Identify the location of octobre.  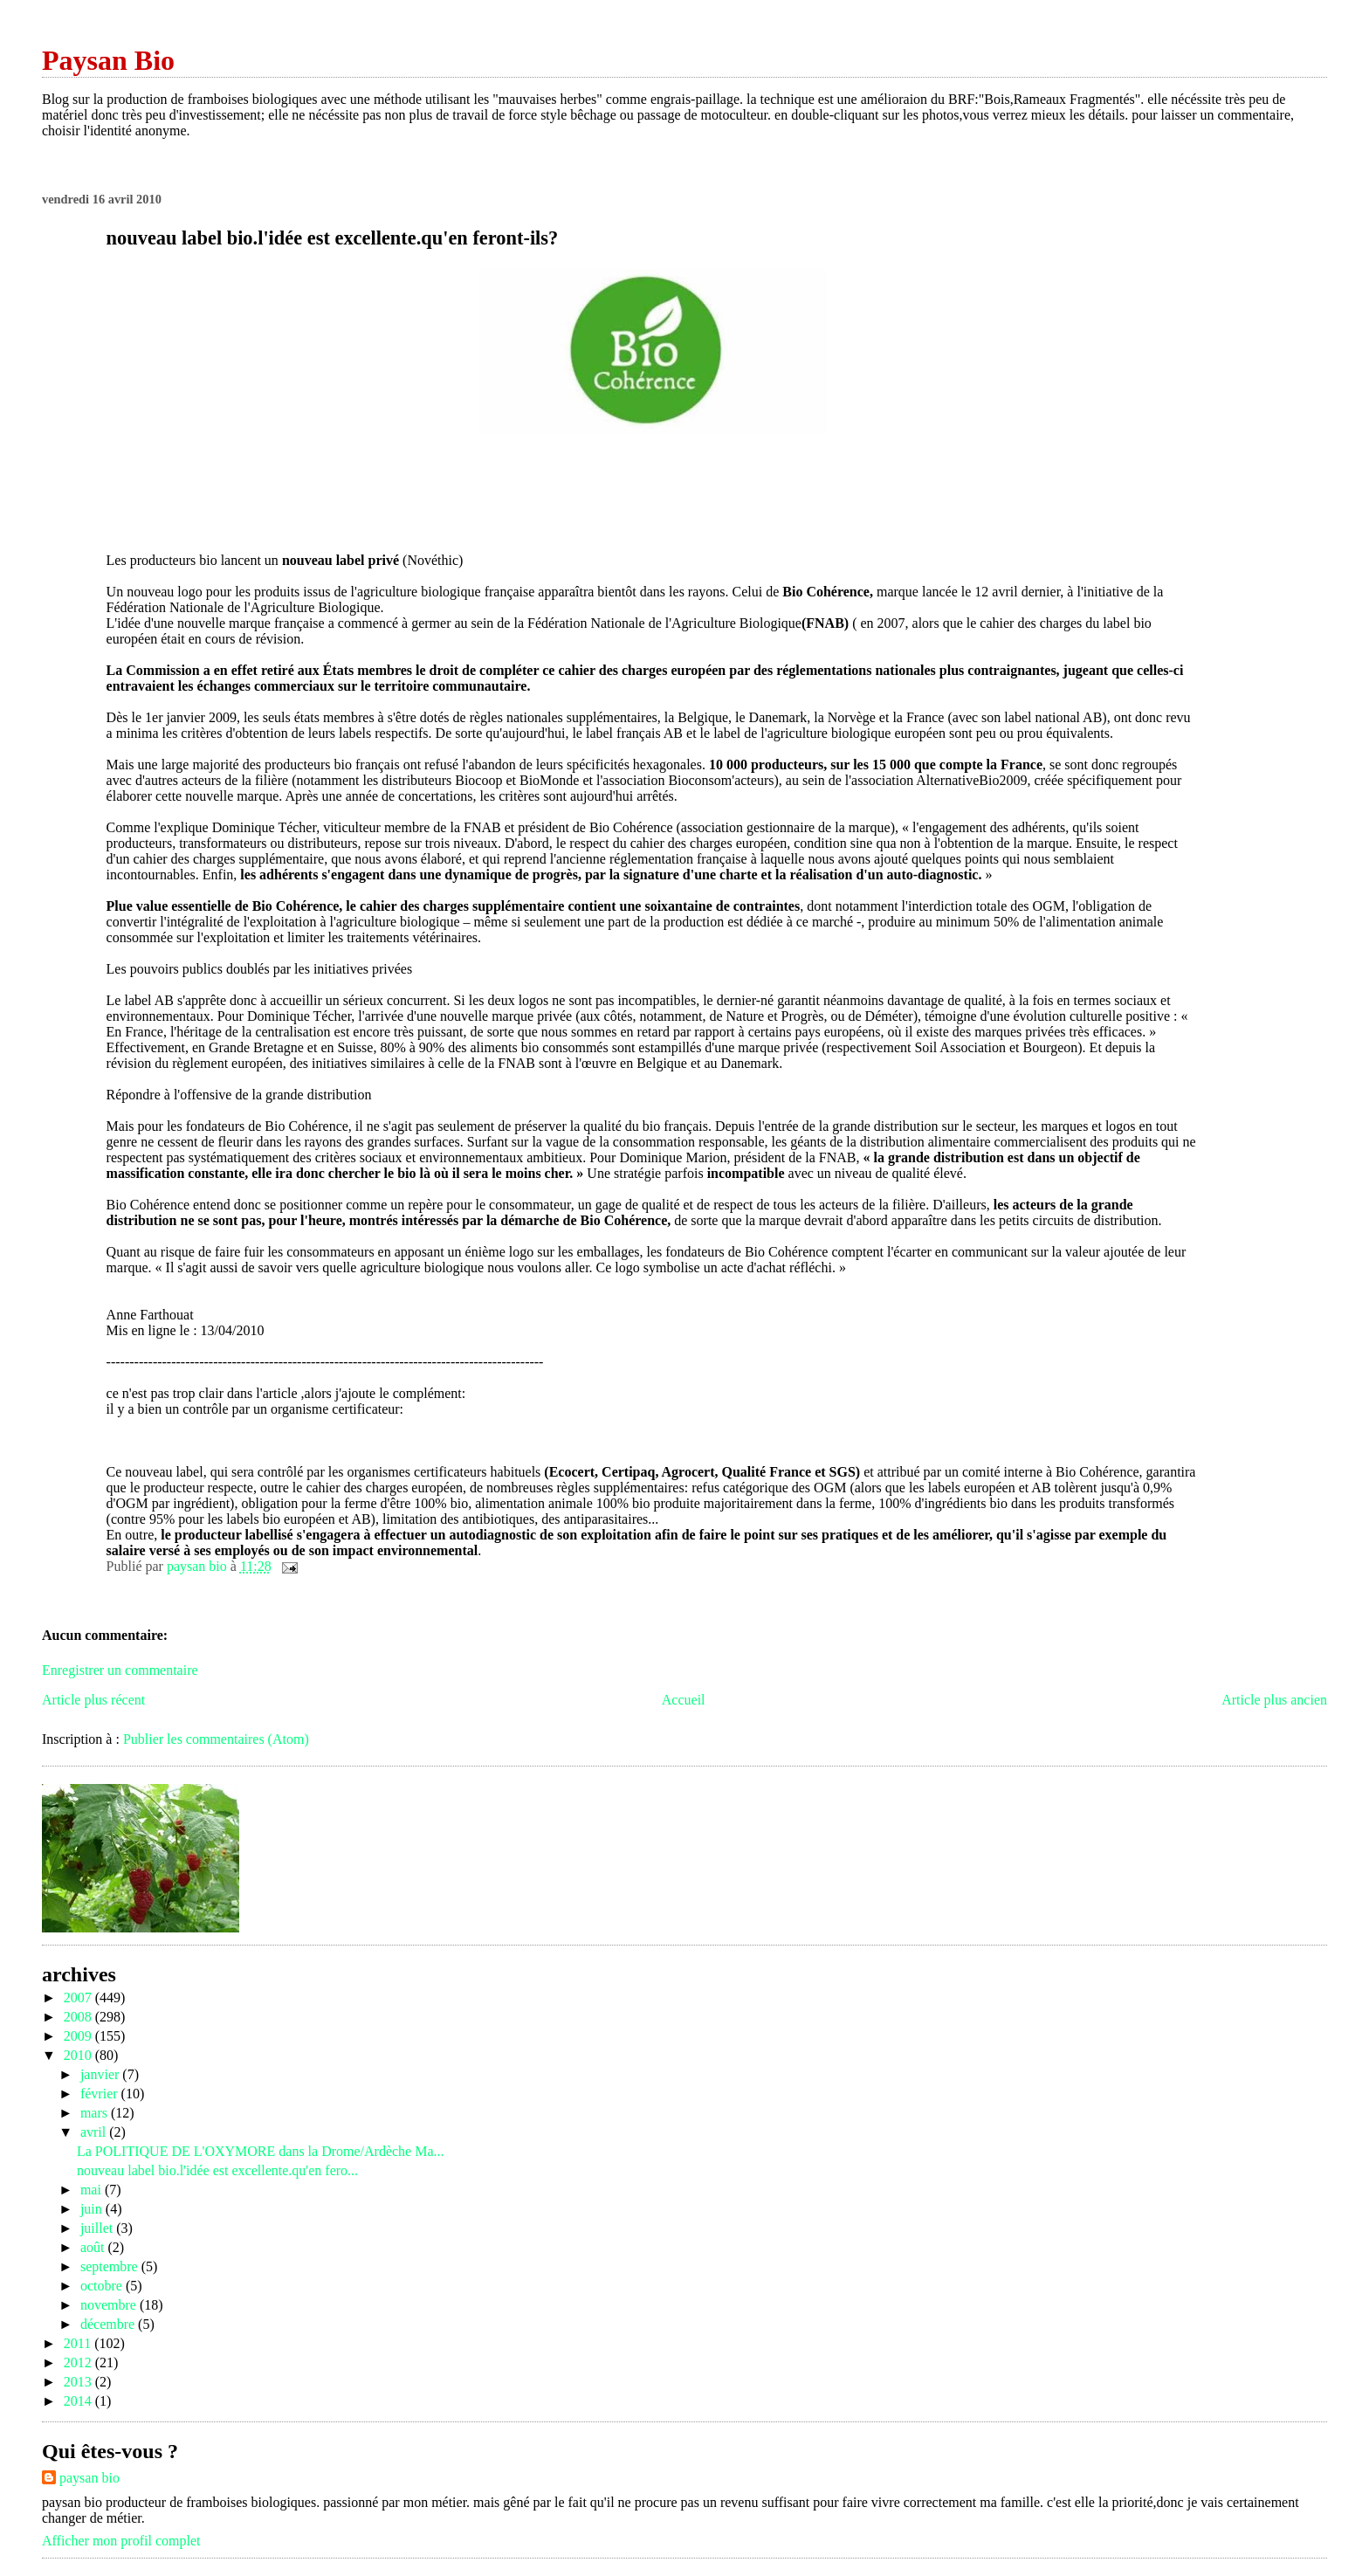
(103, 2285).